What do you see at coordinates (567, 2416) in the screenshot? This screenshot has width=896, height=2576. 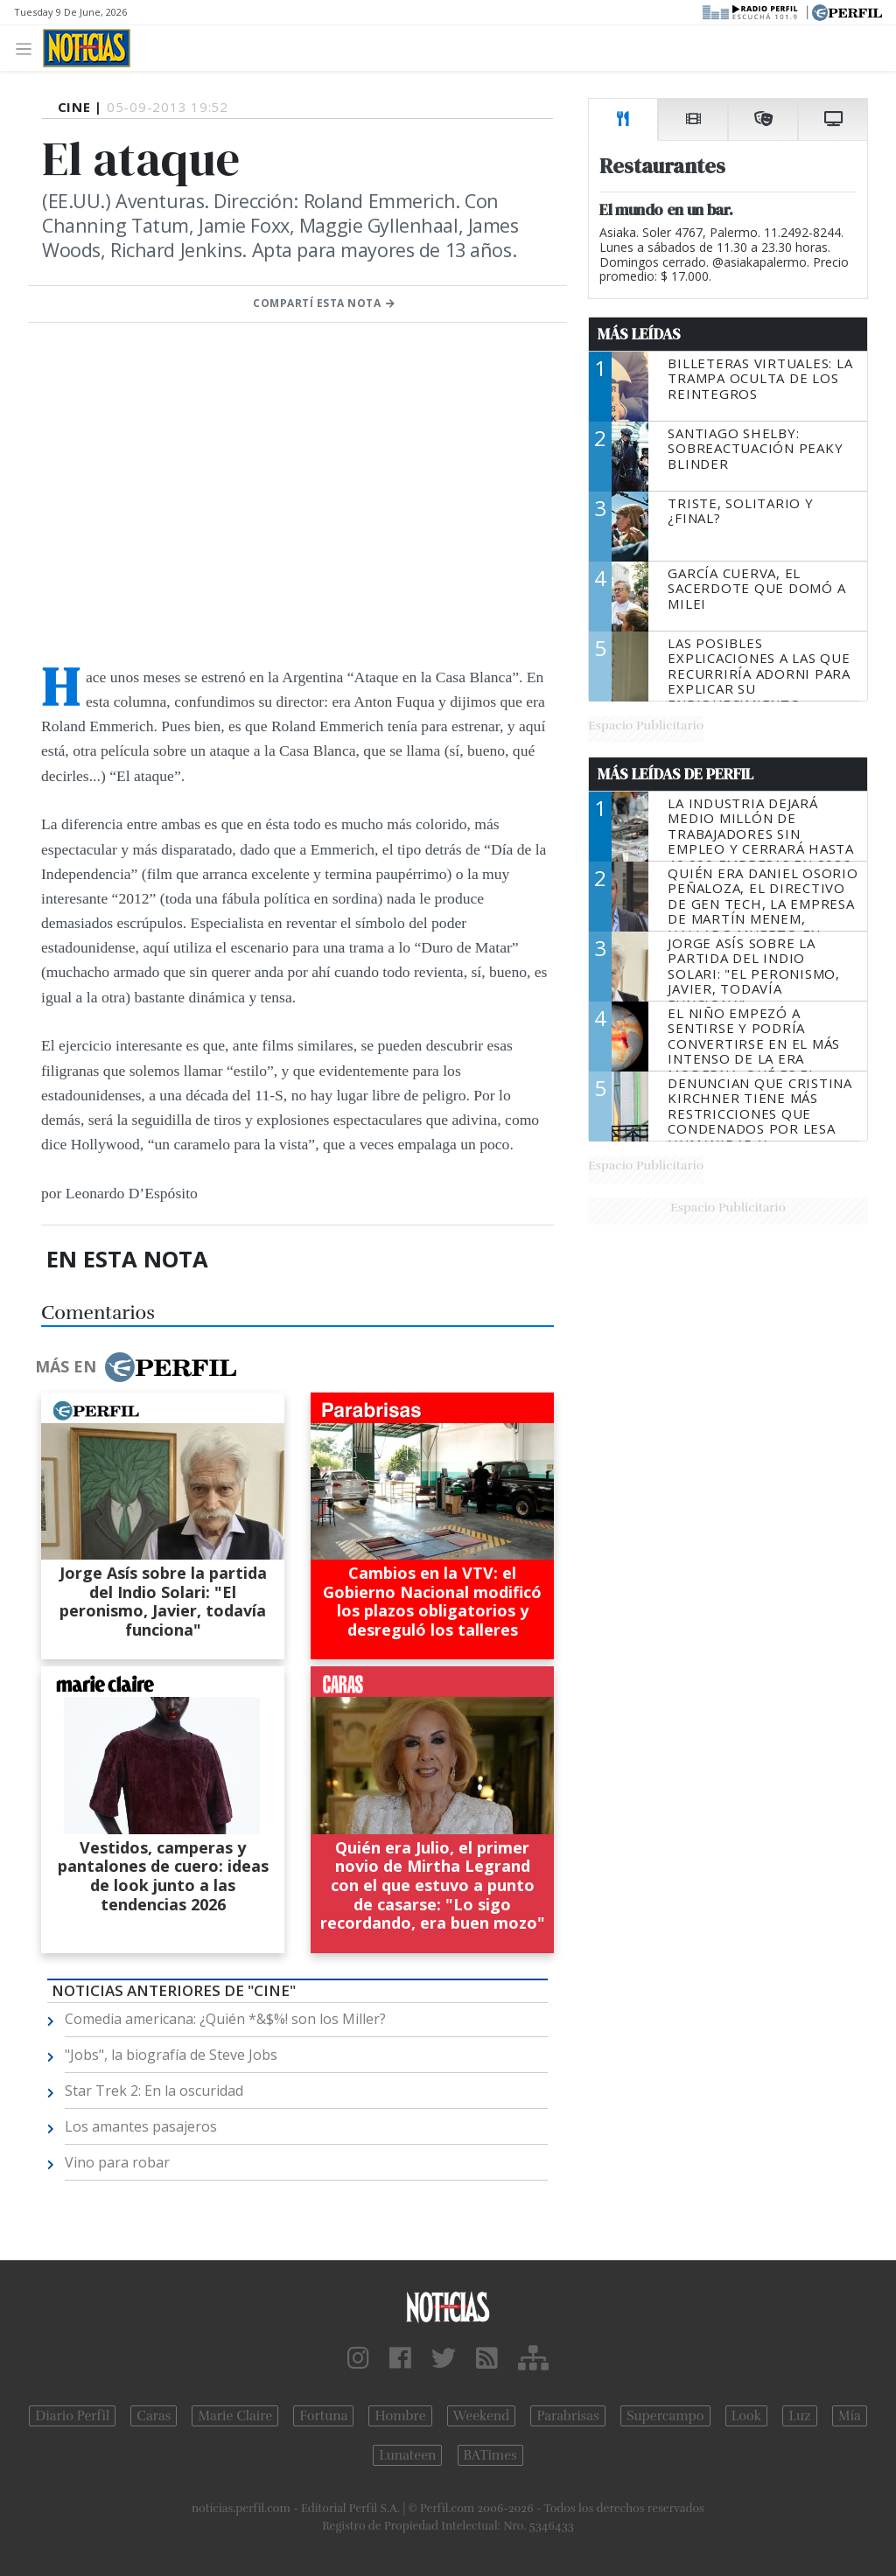 I see `Parabrisas` at bounding box center [567, 2416].